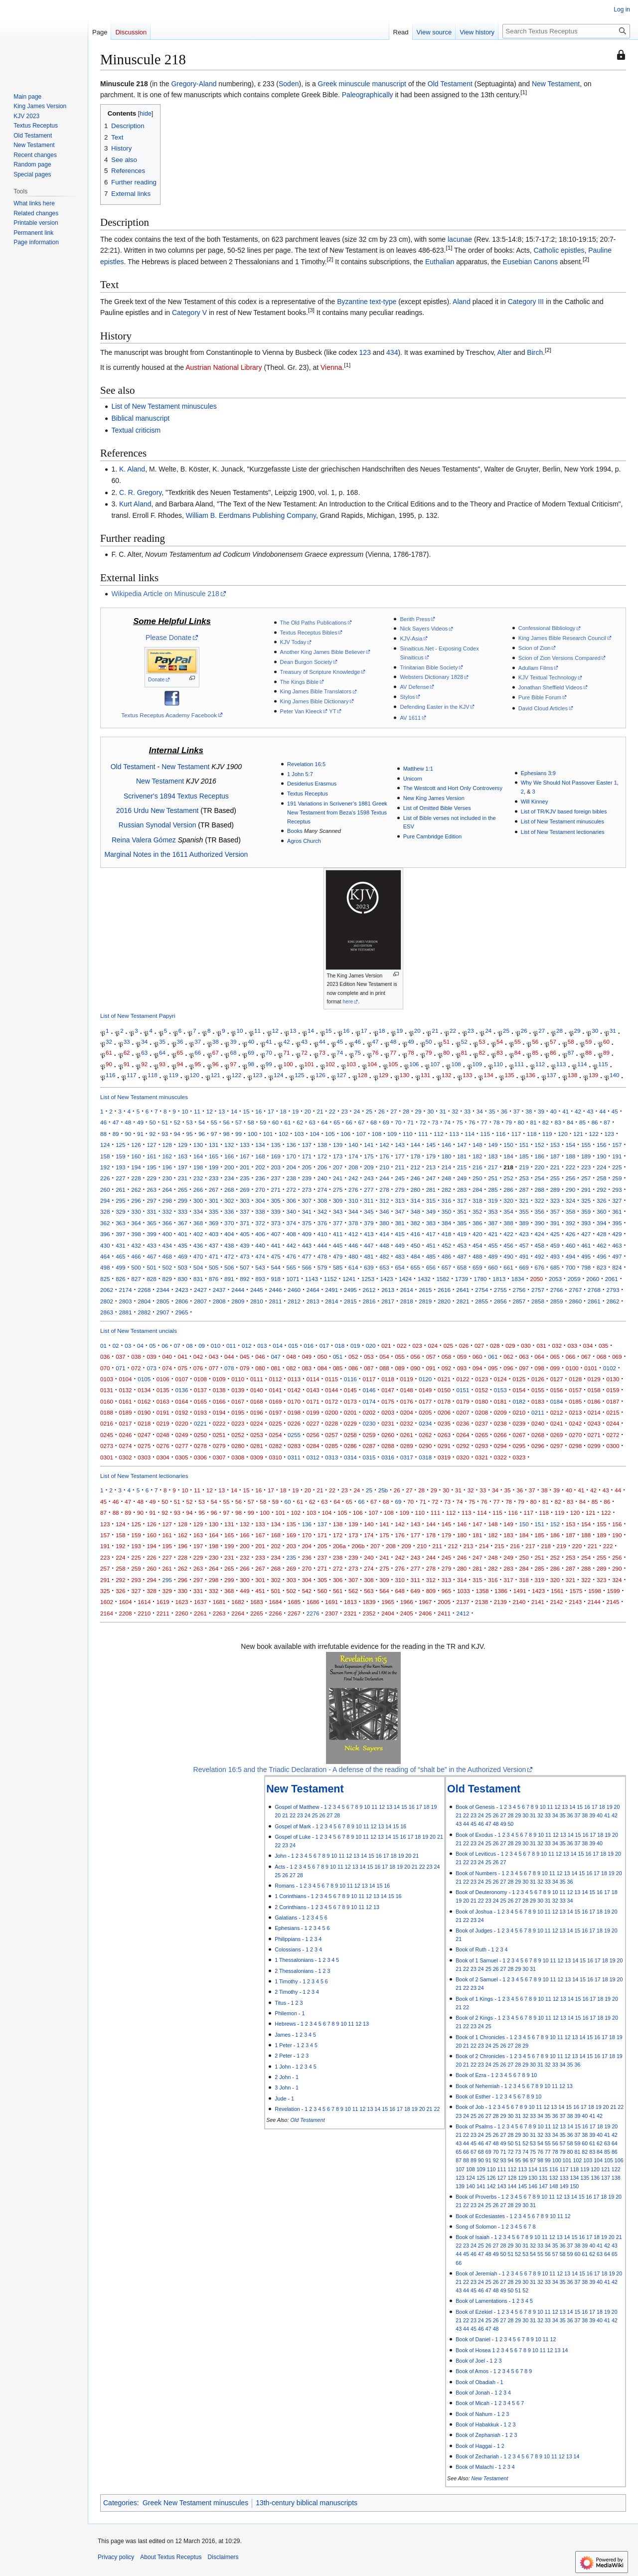 The image size is (638, 2576). Describe the element at coordinates (384, 1178) in the screenshot. I see `244` at that location.